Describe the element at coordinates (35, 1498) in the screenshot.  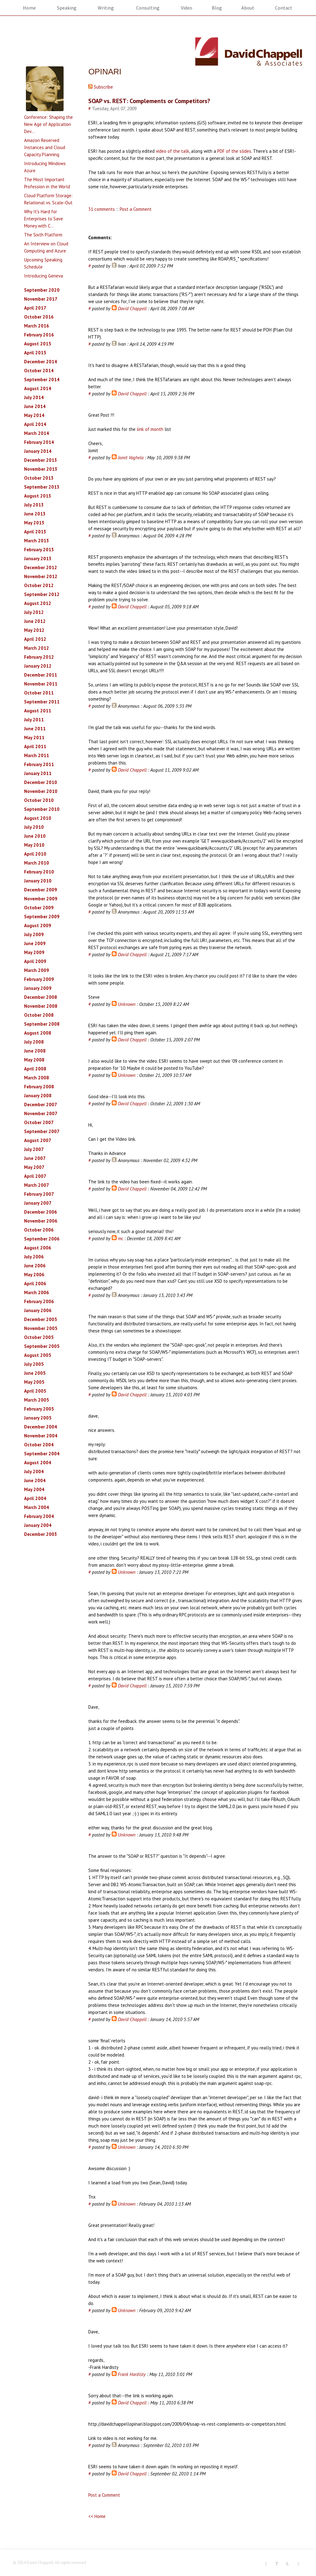
I see `April 2004` at that location.